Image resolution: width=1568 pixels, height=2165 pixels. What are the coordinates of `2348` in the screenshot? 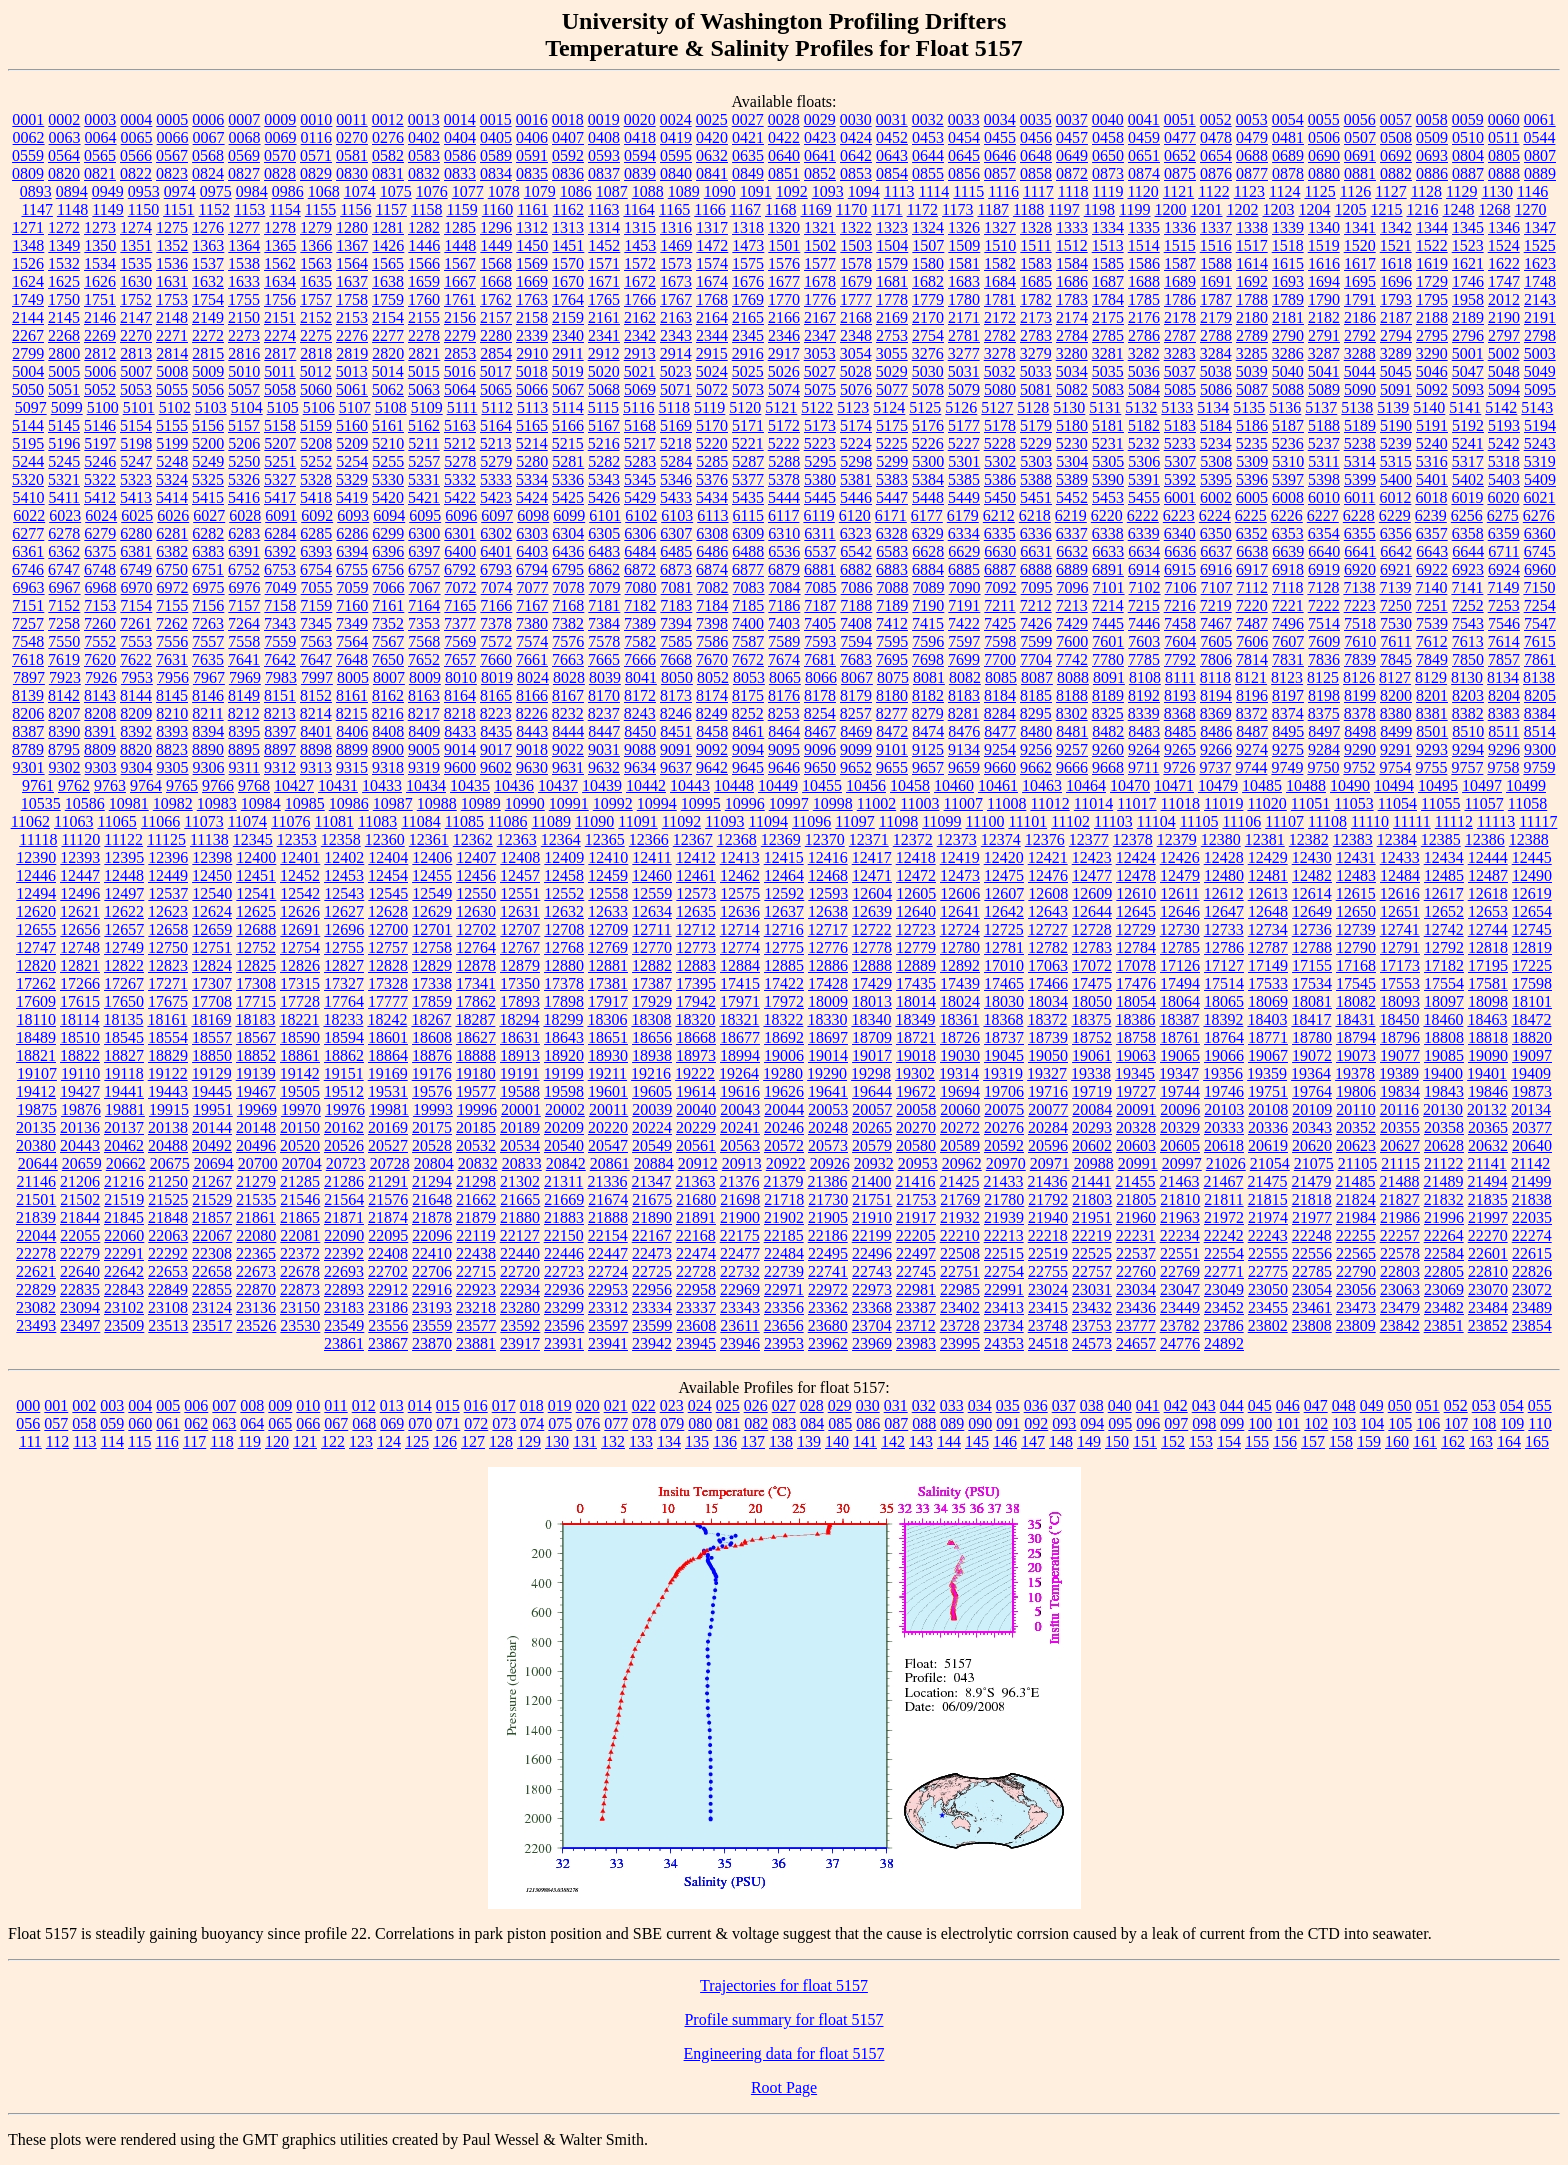 It's located at (856, 335).